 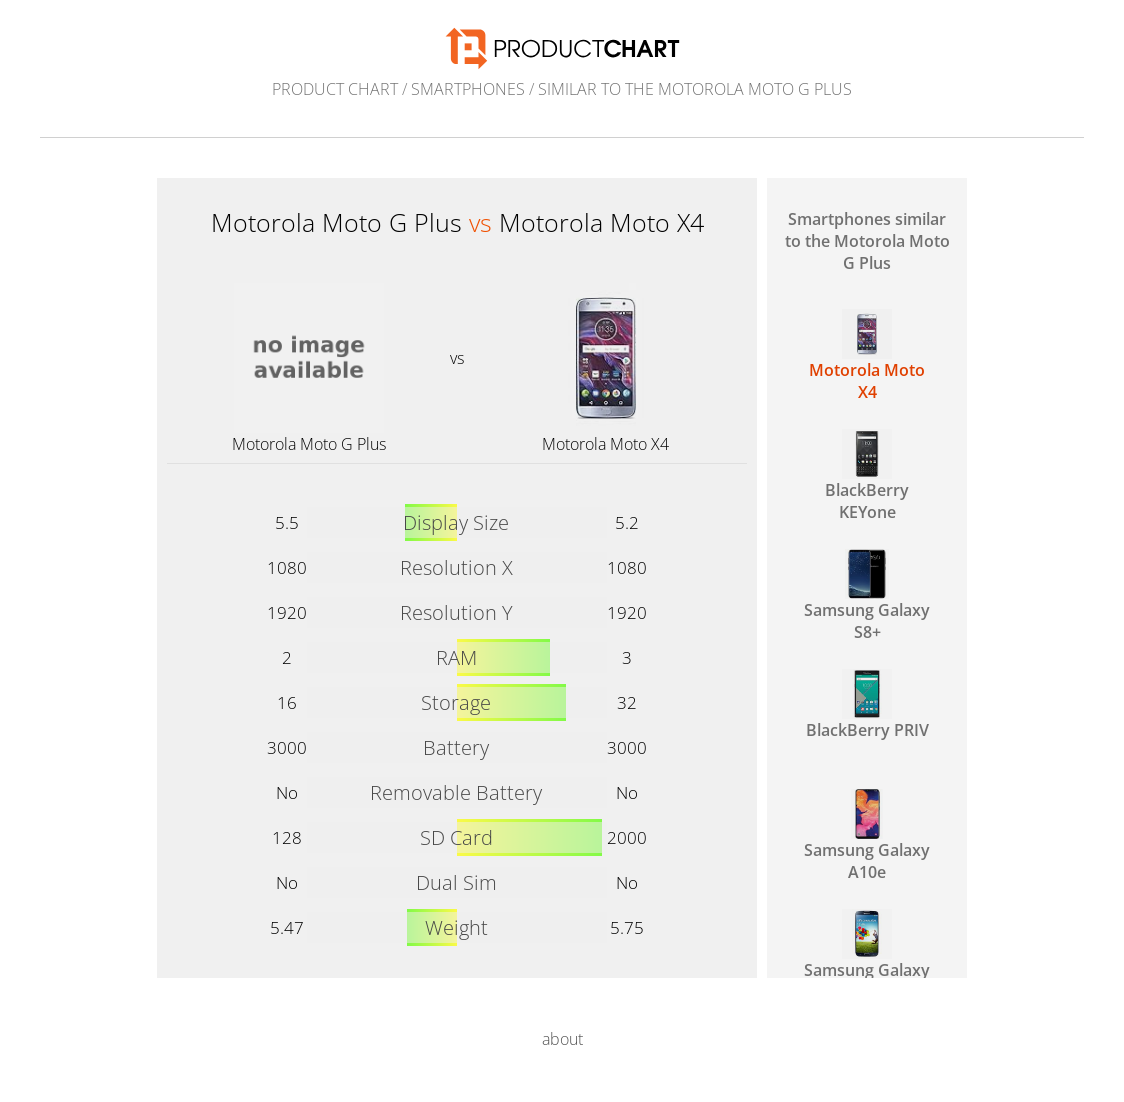 I want to click on Smartphones similar to the Motorola Moto G Plus, so click(x=867, y=241).